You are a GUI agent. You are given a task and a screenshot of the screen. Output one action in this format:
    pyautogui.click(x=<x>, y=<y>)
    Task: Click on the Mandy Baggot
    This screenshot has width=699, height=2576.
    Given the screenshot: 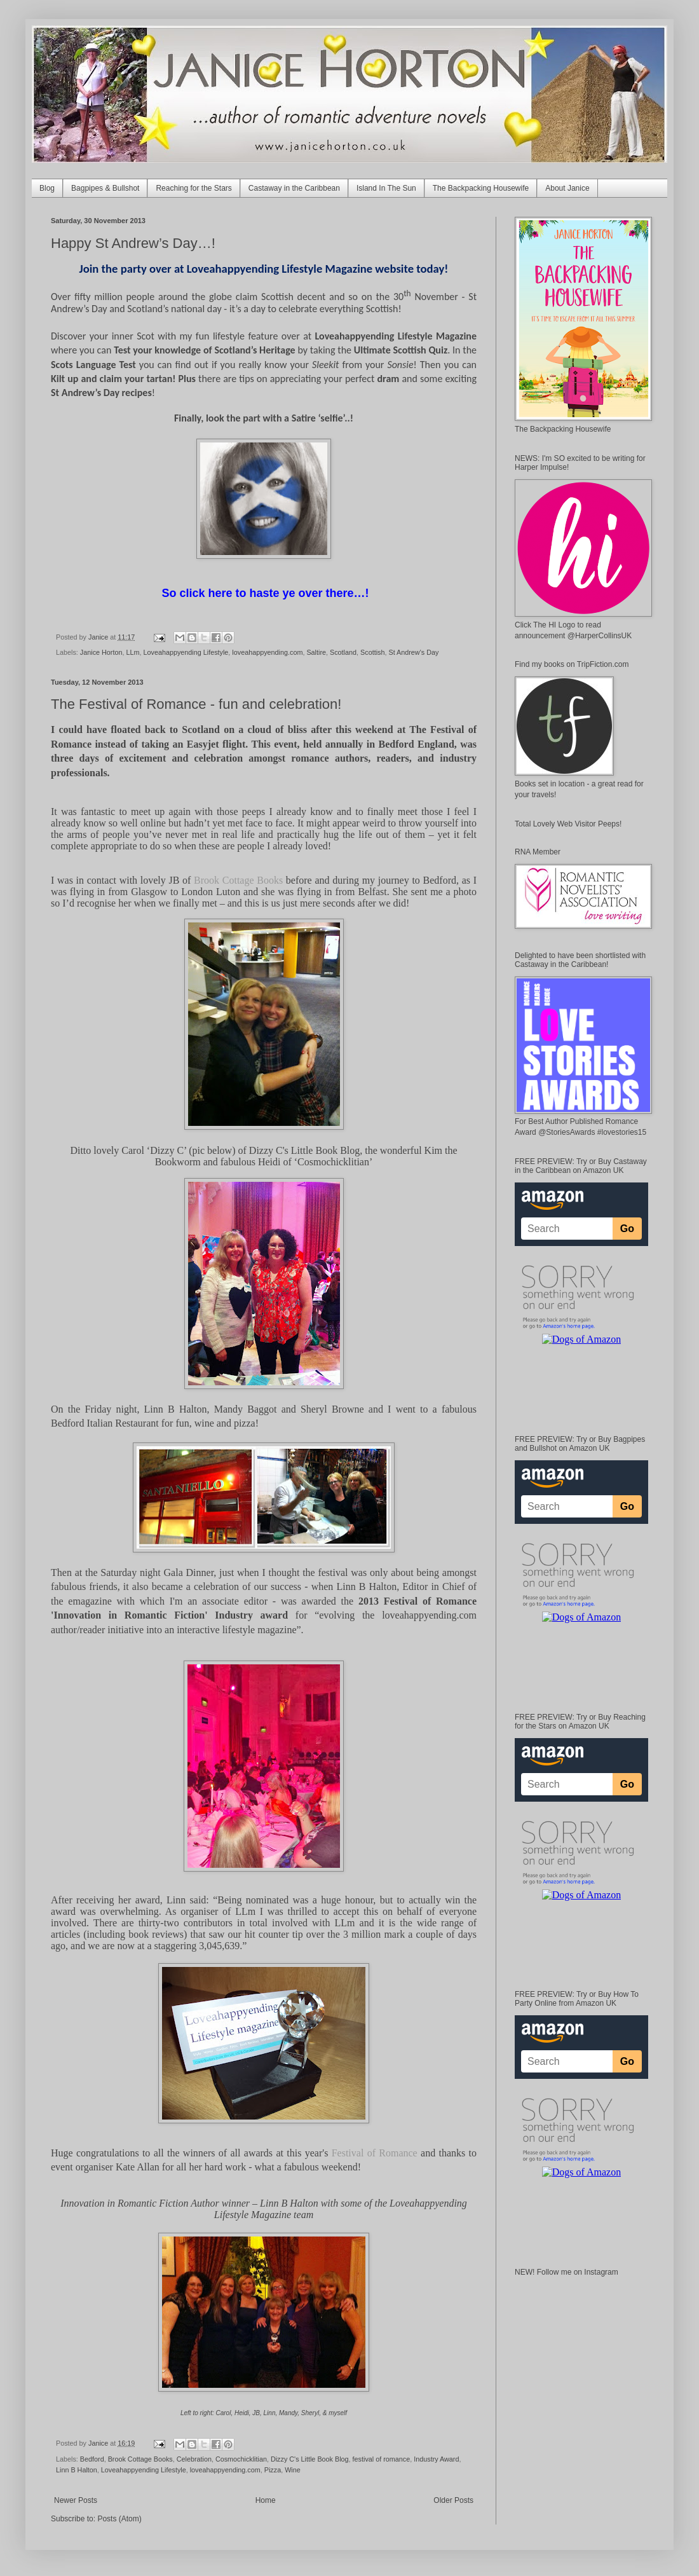 What is the action you would take?
    pyautogui.click(x=245, y=1409)
    